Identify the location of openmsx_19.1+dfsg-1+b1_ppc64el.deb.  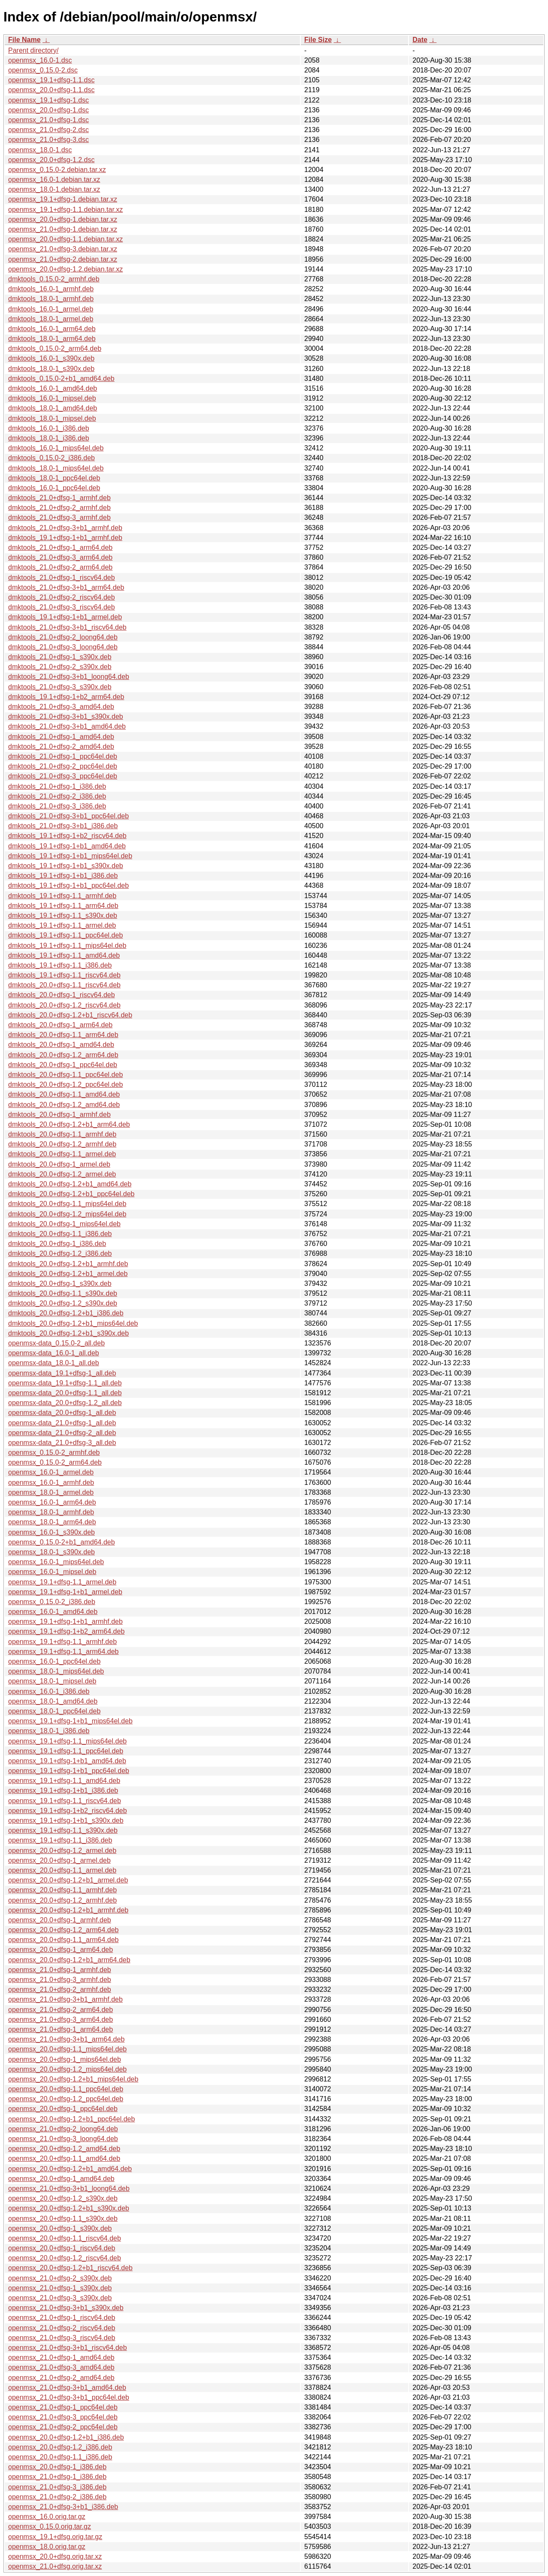
(68, 1770).